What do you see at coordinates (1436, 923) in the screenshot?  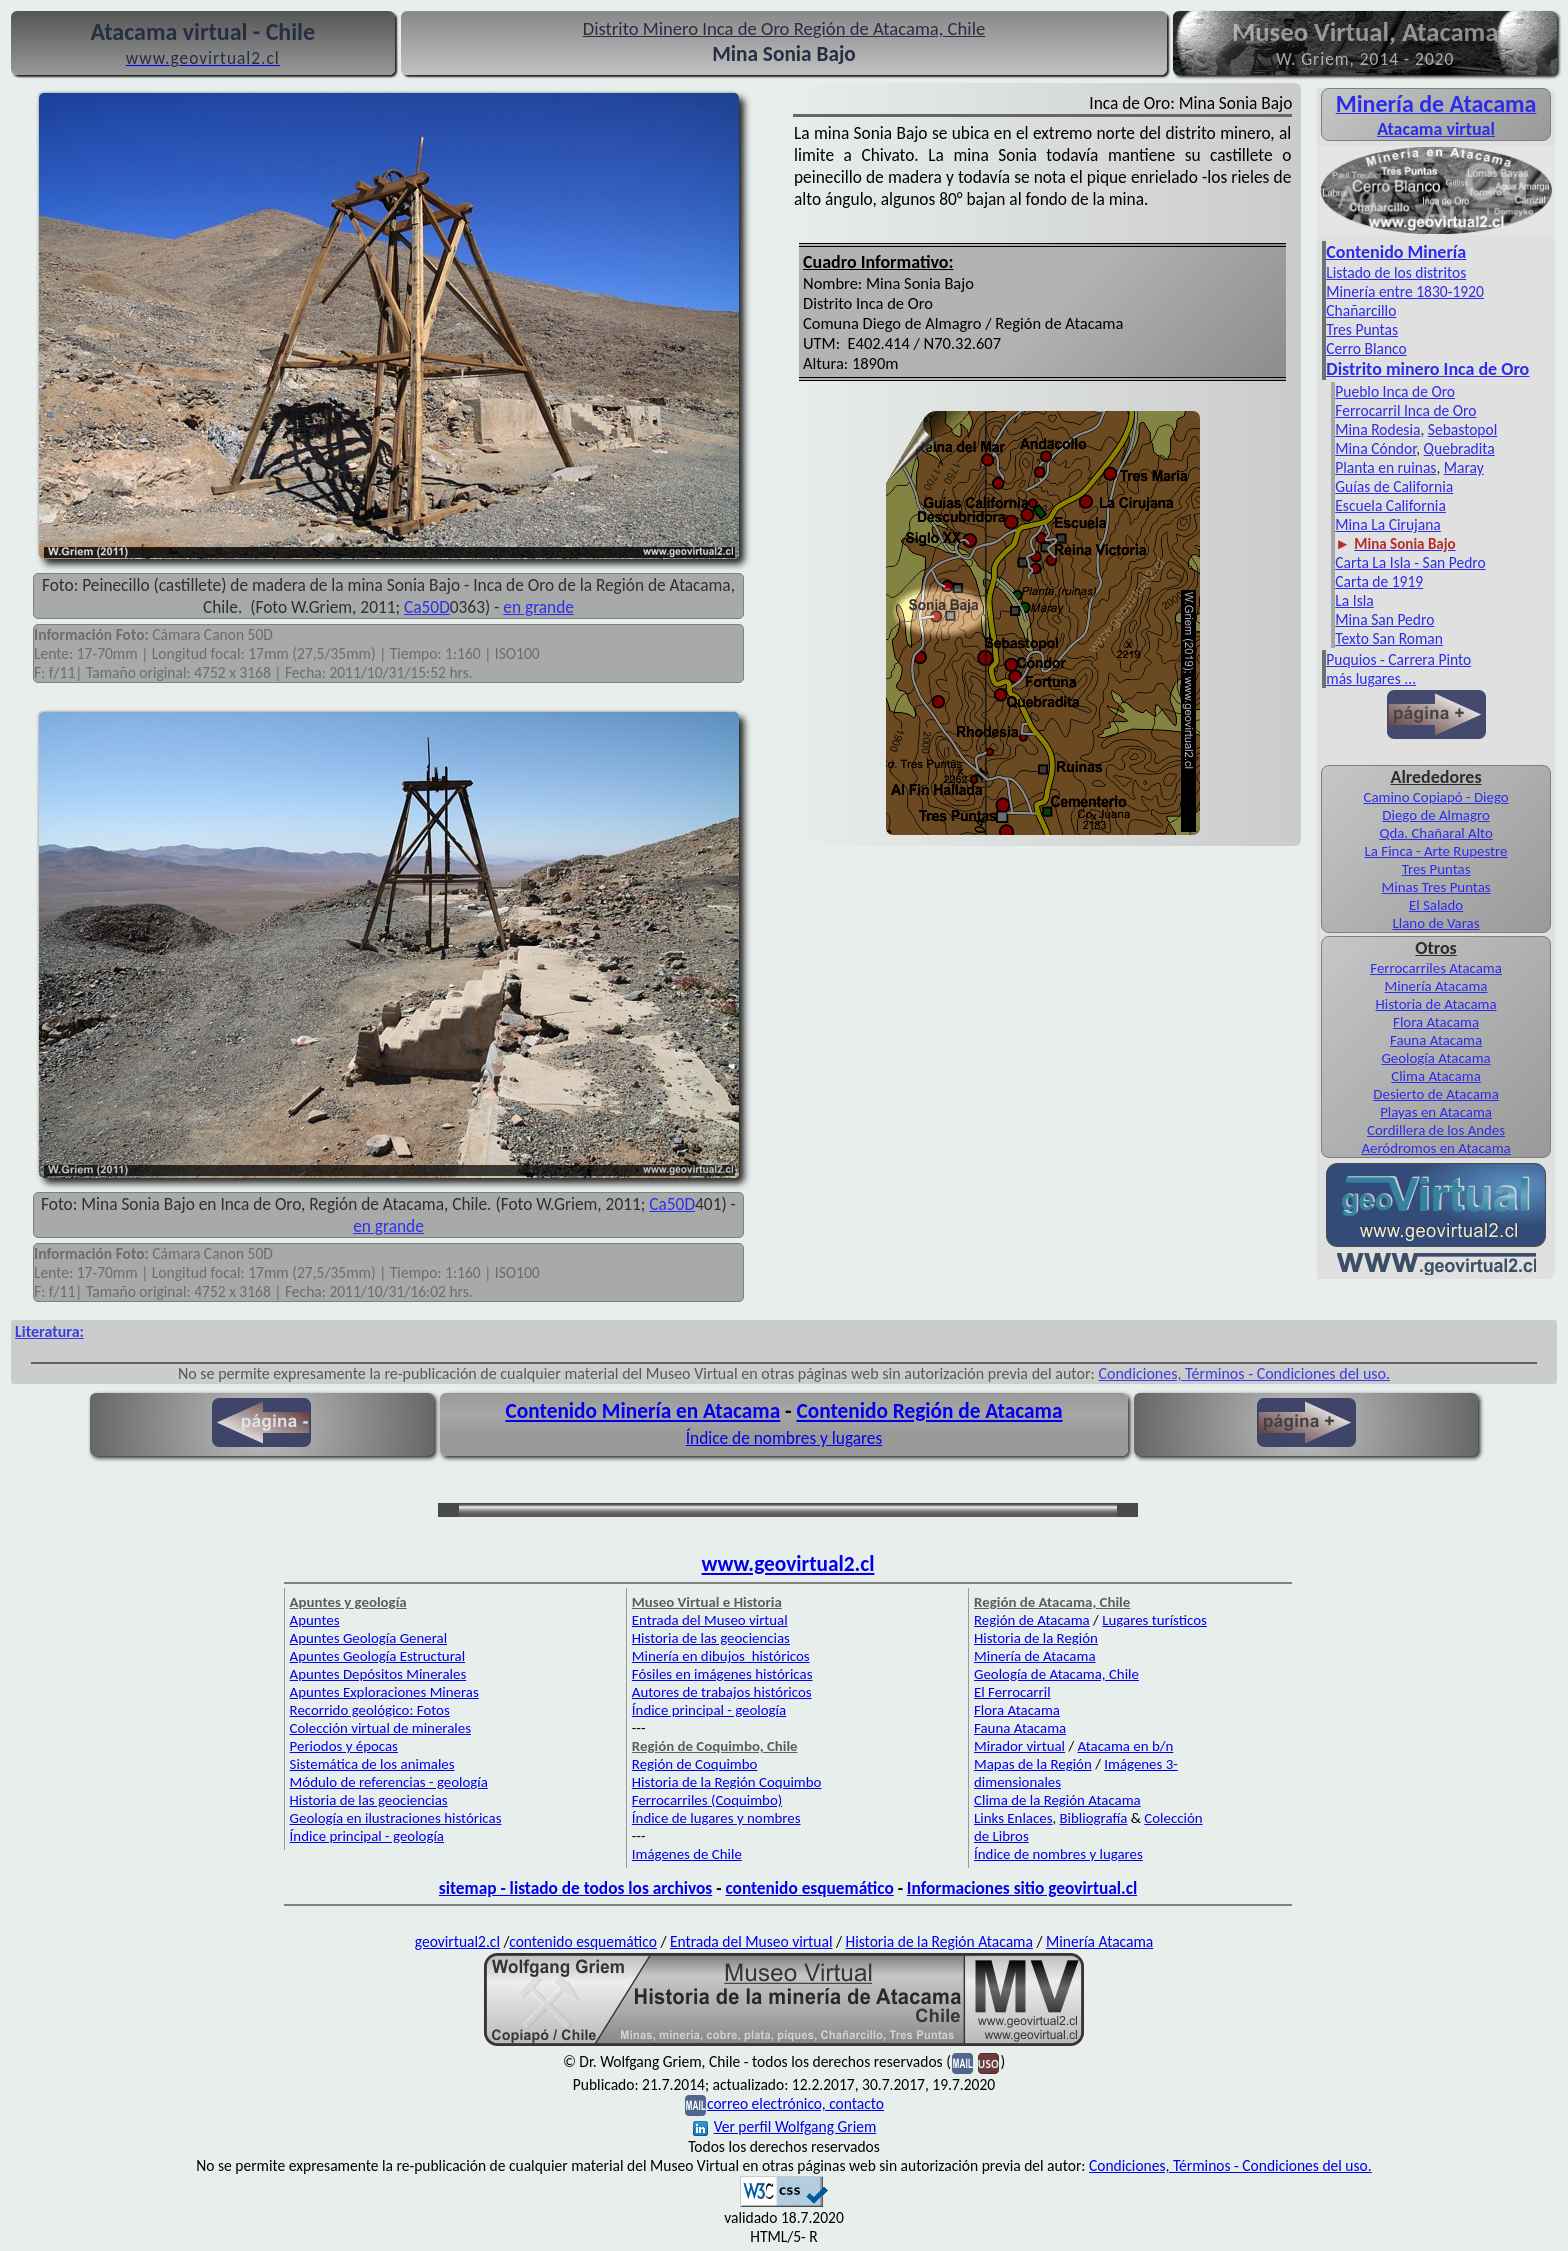 I see `Llano de Varas` at bounding box center [1436, 923].